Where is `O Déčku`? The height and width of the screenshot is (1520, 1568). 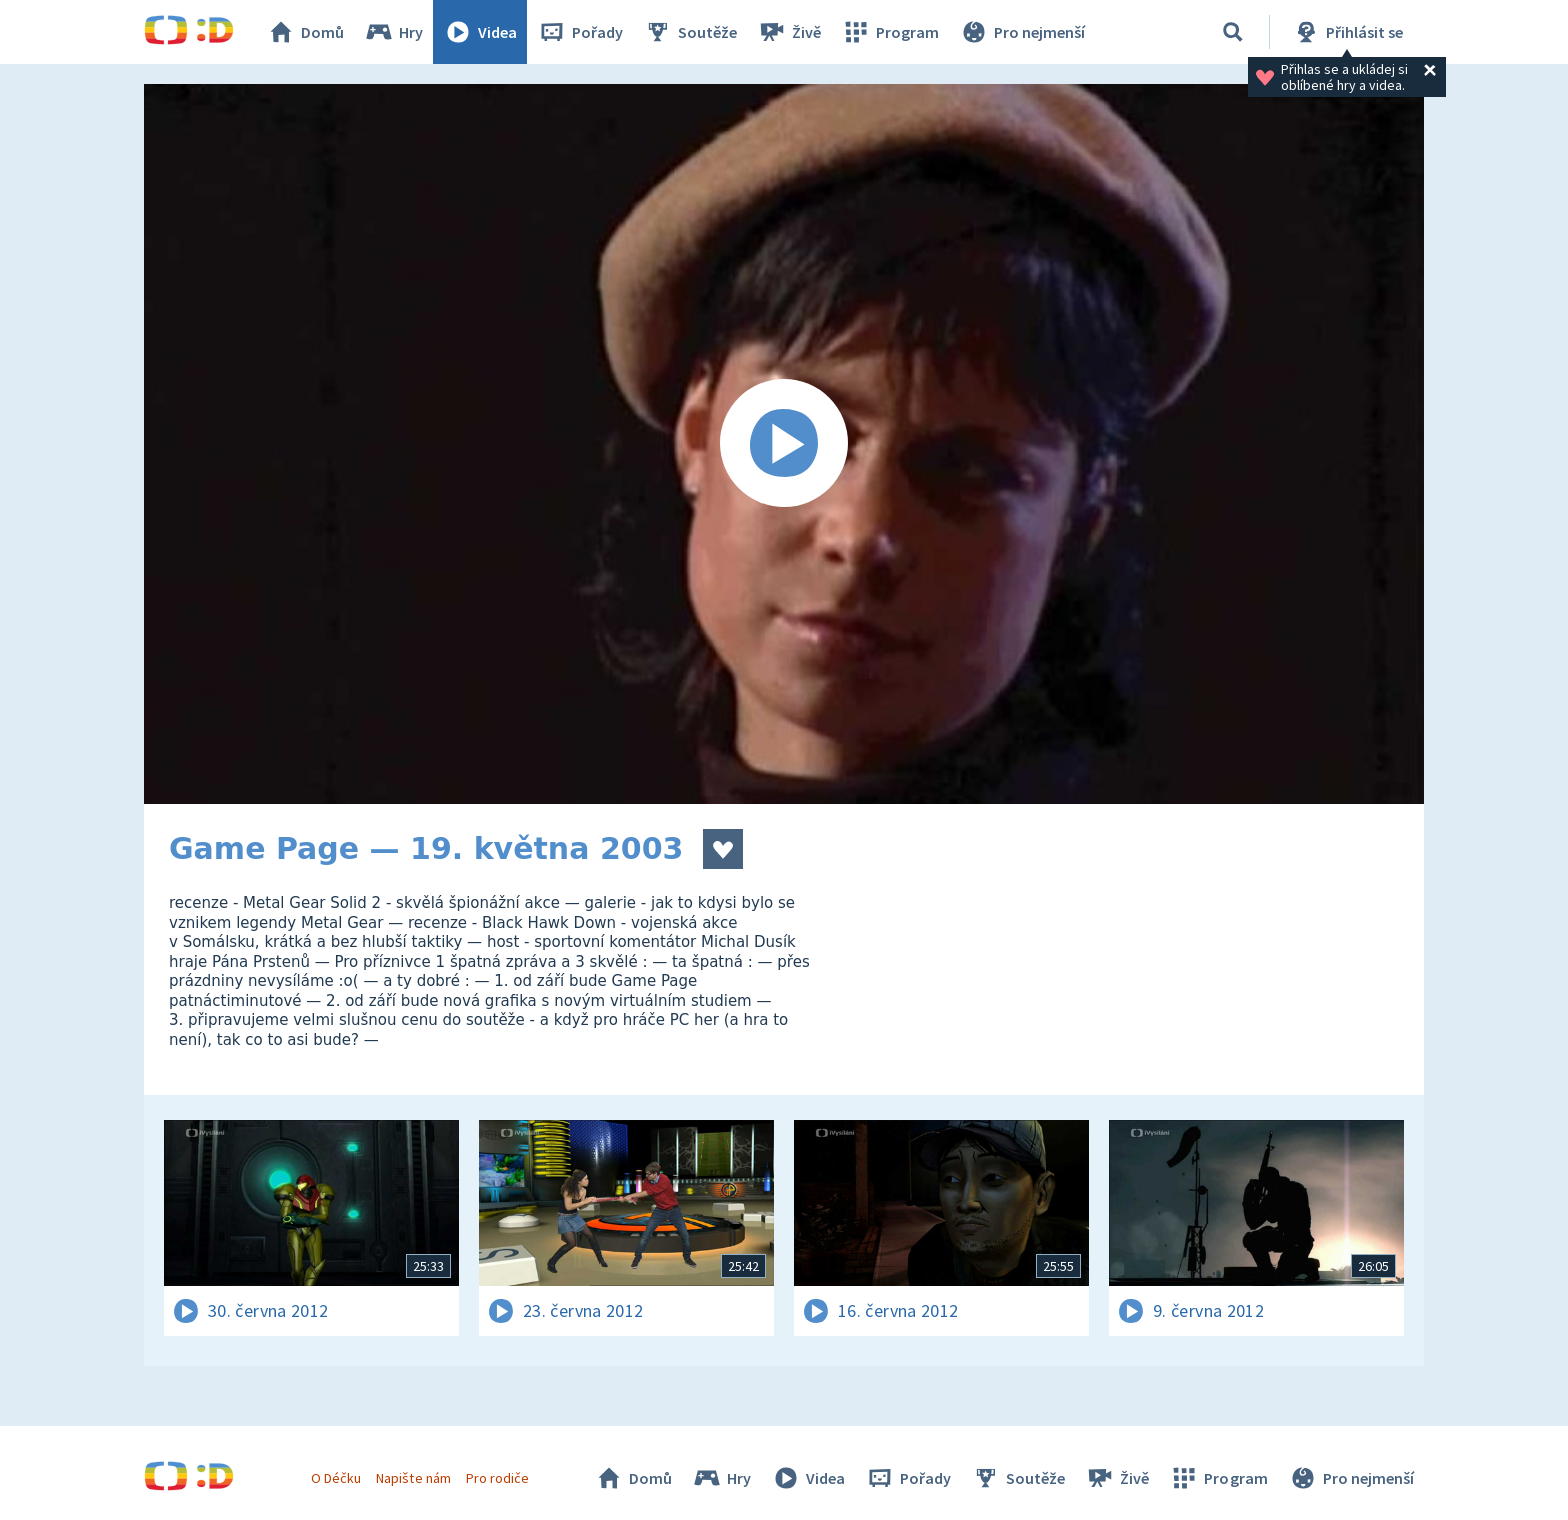
O Déčku is located at coordinates (336, 1478).